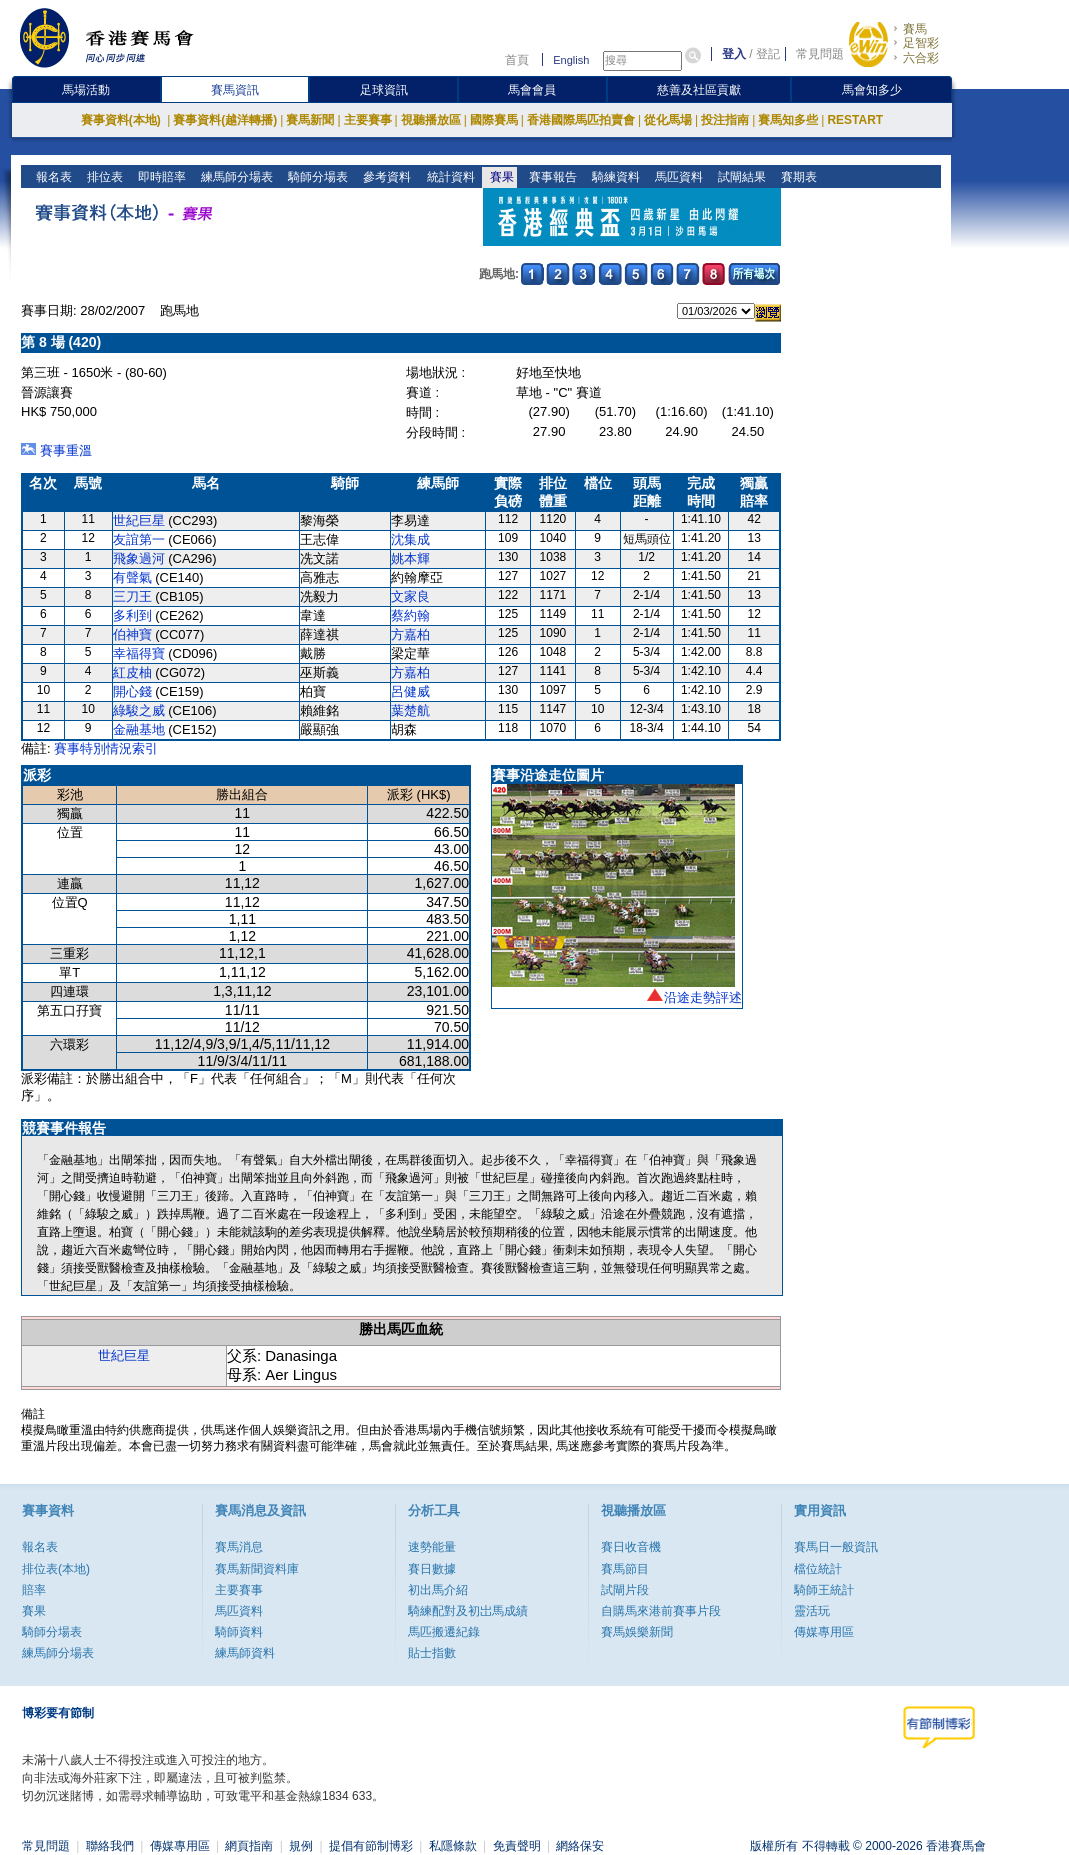 This screenshot has height=1855, width=1069. I want to click on 投注指南, so click(725, 120).